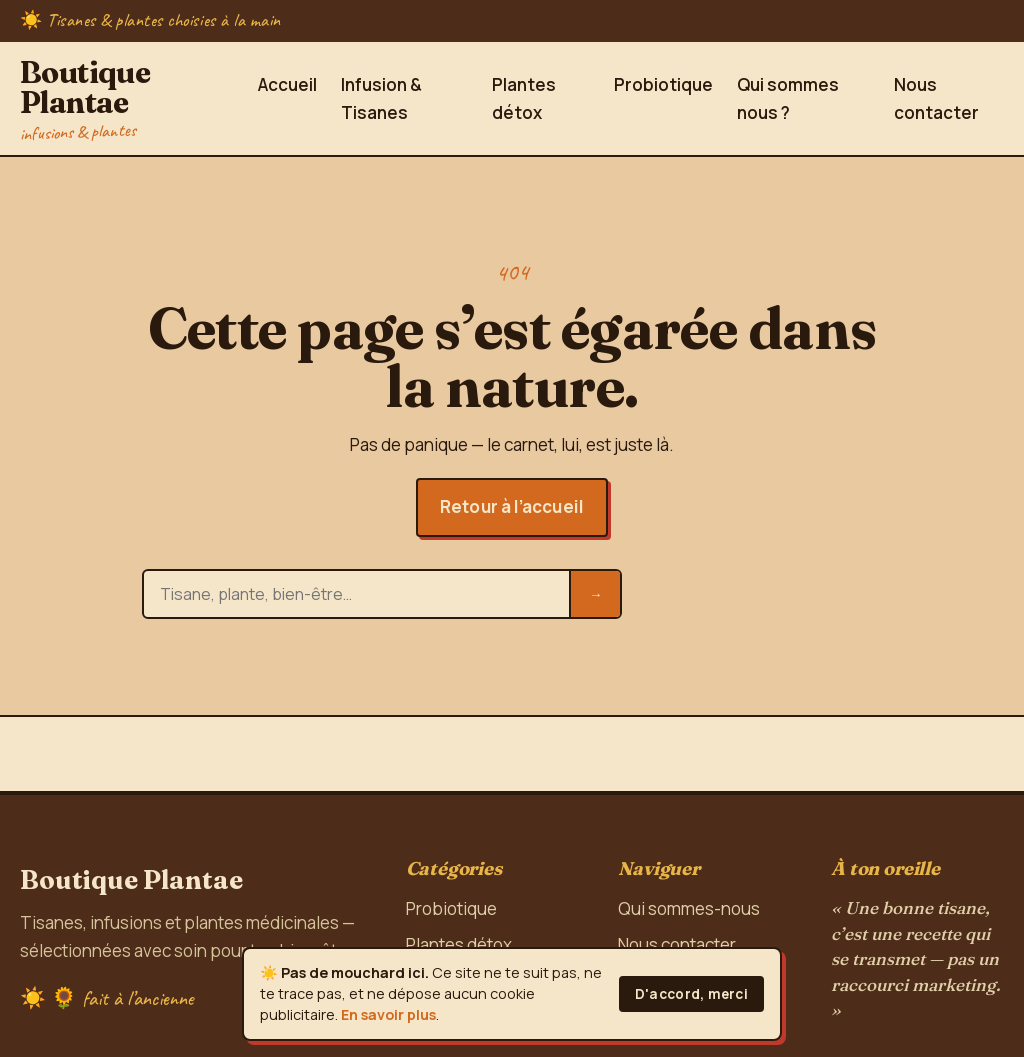 The image size is (1024, 1057). I want to click on En savoir plus, so click(388, 1014).